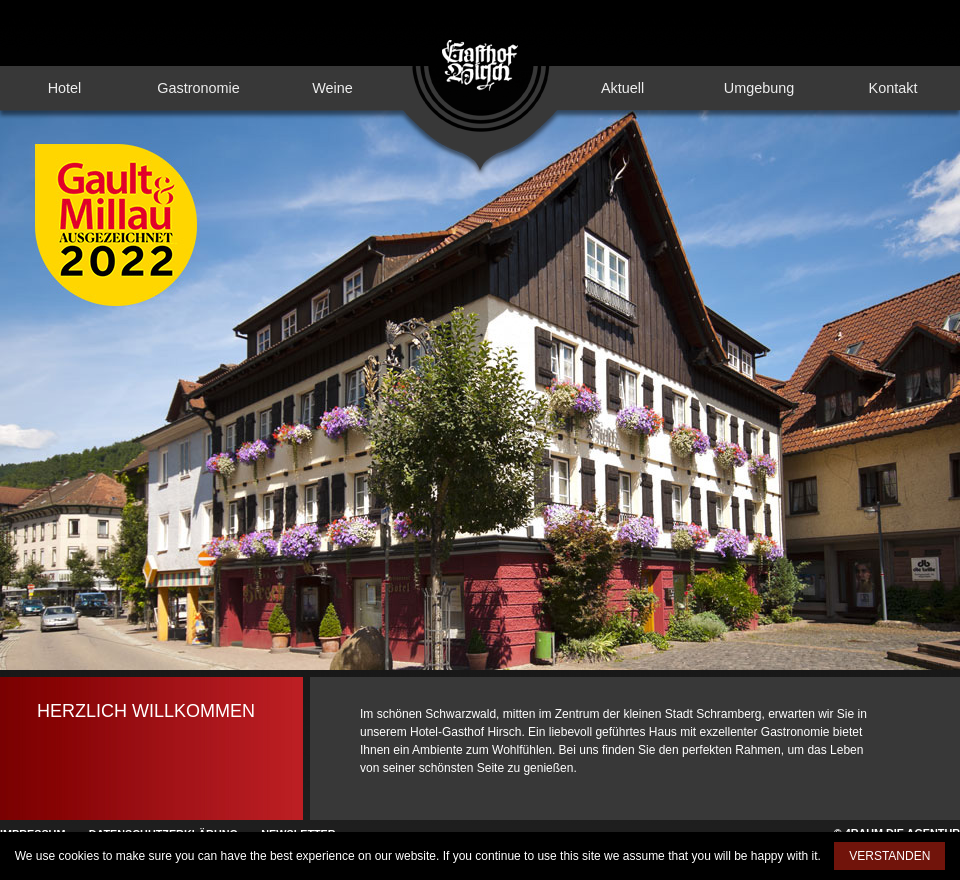 The image size is (960, 880). Describe the element at coordinates (889, 856) in the screenshot. I see `VERSTANDEN` at that location.